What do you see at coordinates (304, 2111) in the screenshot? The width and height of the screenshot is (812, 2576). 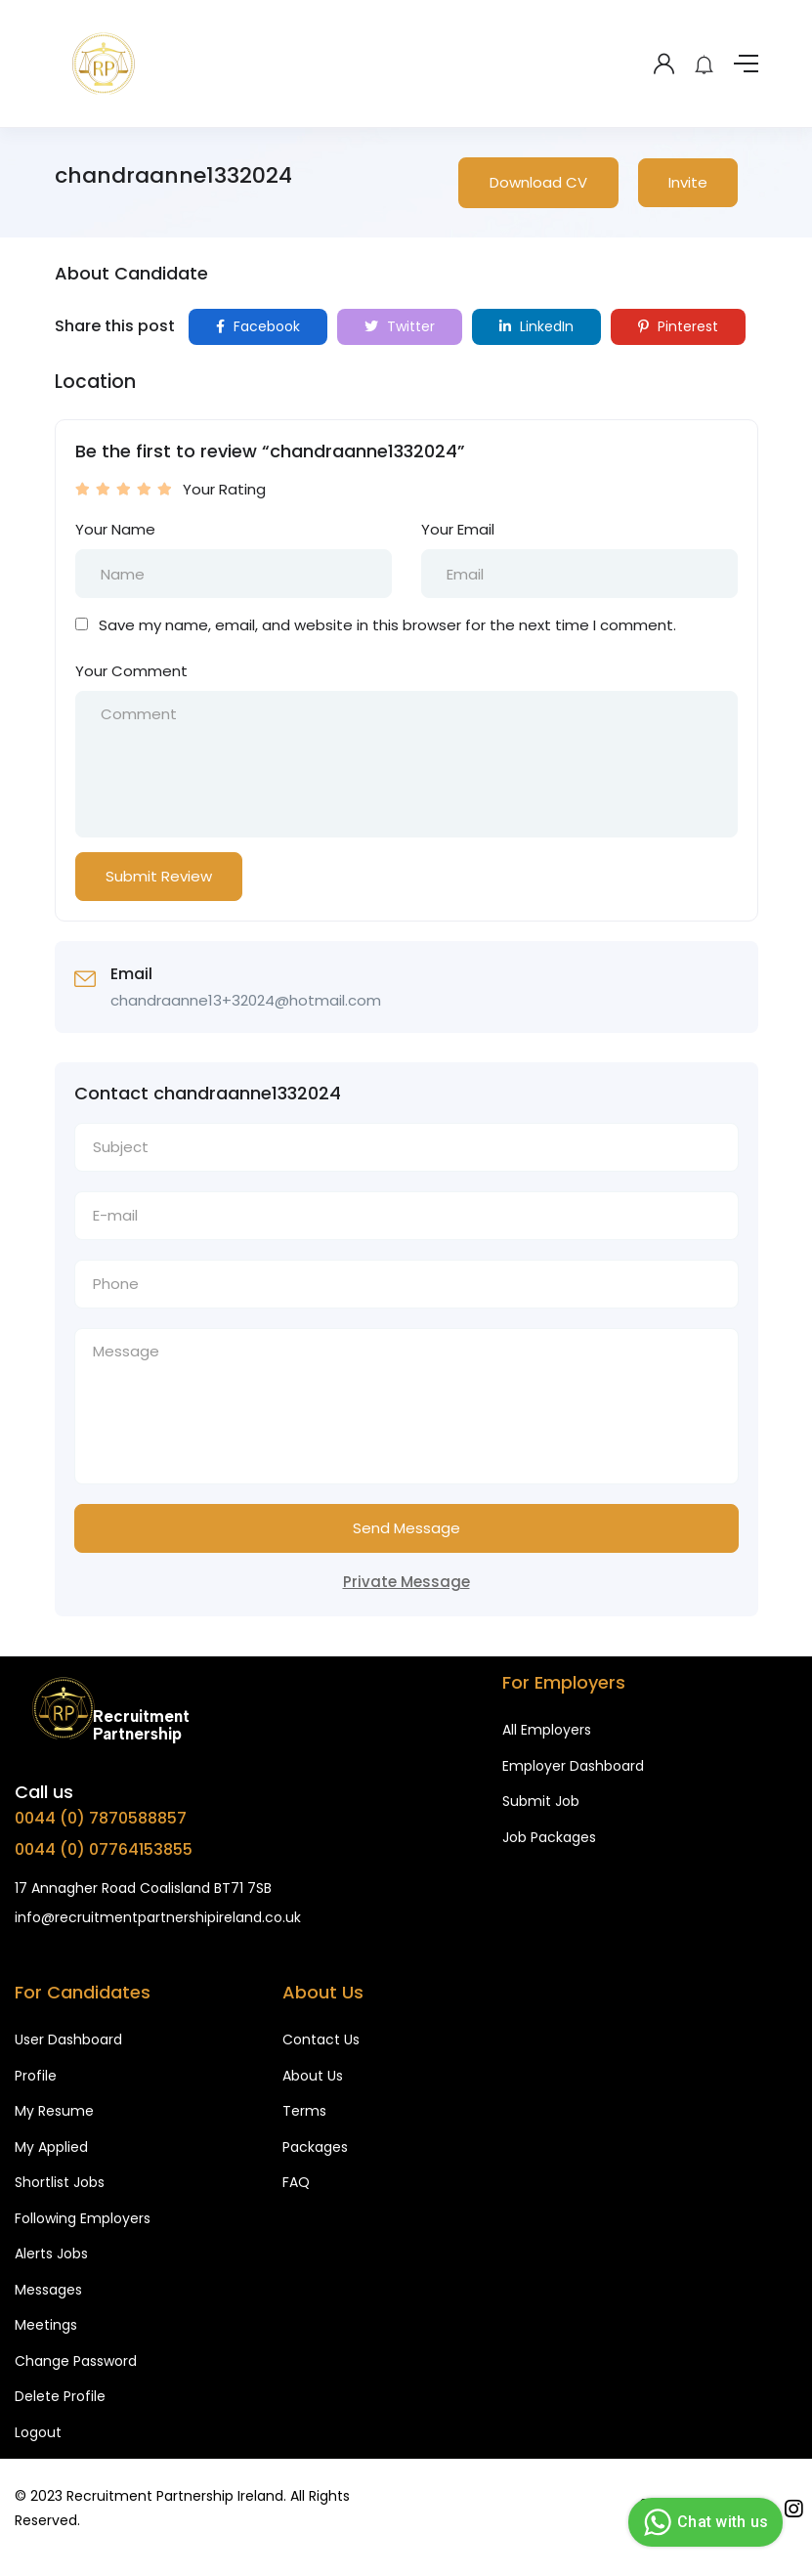 I see `Terms` at bounding box center [304, 2111].